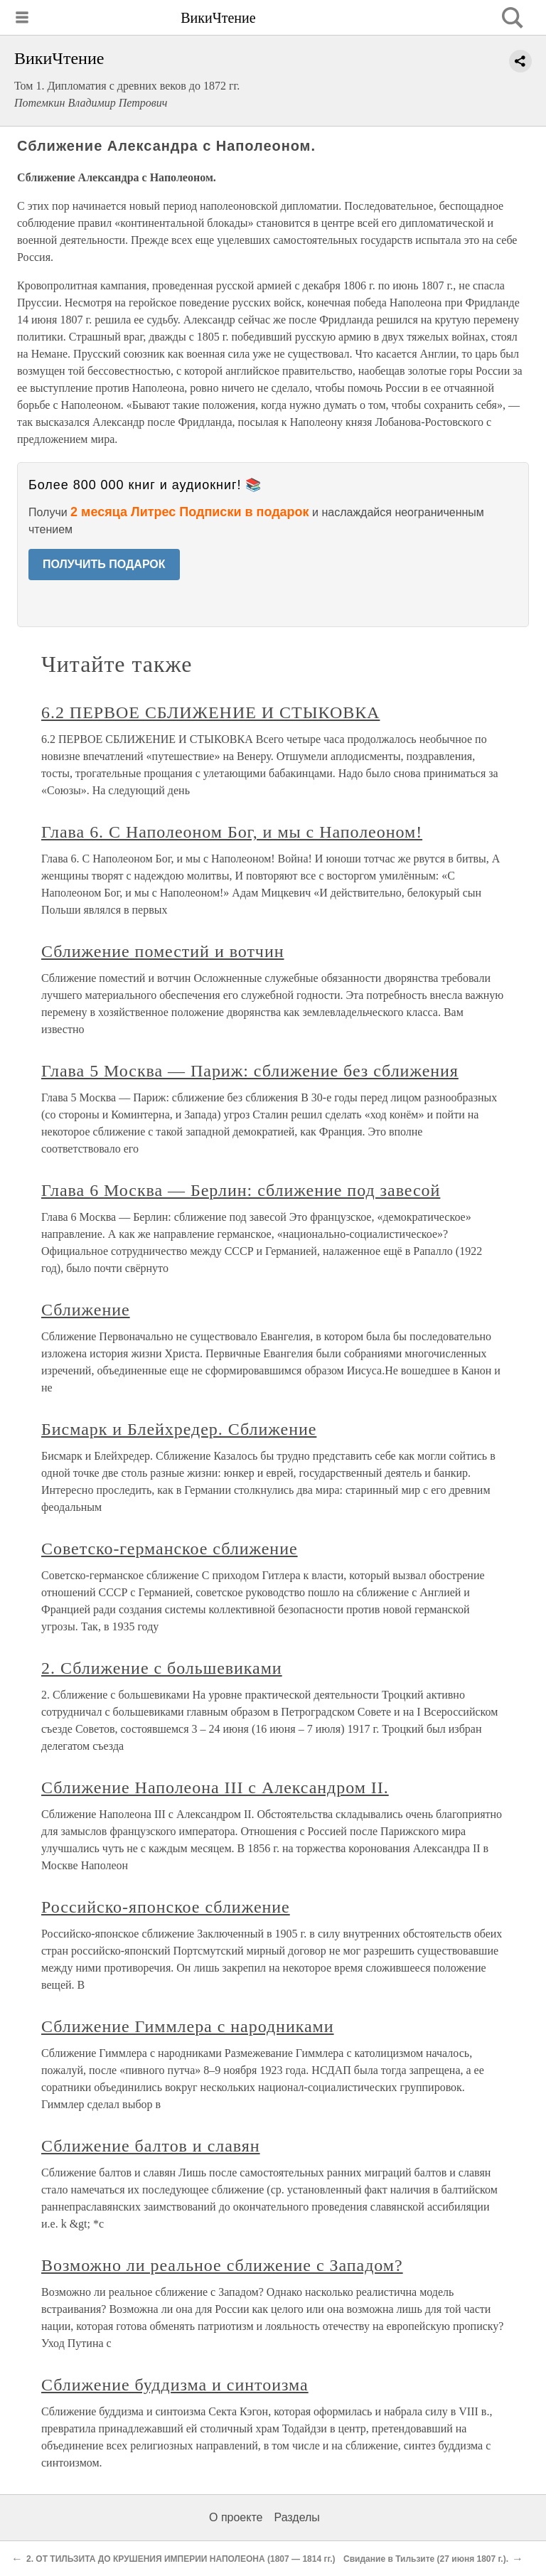  What do you see at coordinates (215, 1787) in the screenshot?
I see `Сближение Наполеона III с Александром II.` at bounding box center [215, 1787].